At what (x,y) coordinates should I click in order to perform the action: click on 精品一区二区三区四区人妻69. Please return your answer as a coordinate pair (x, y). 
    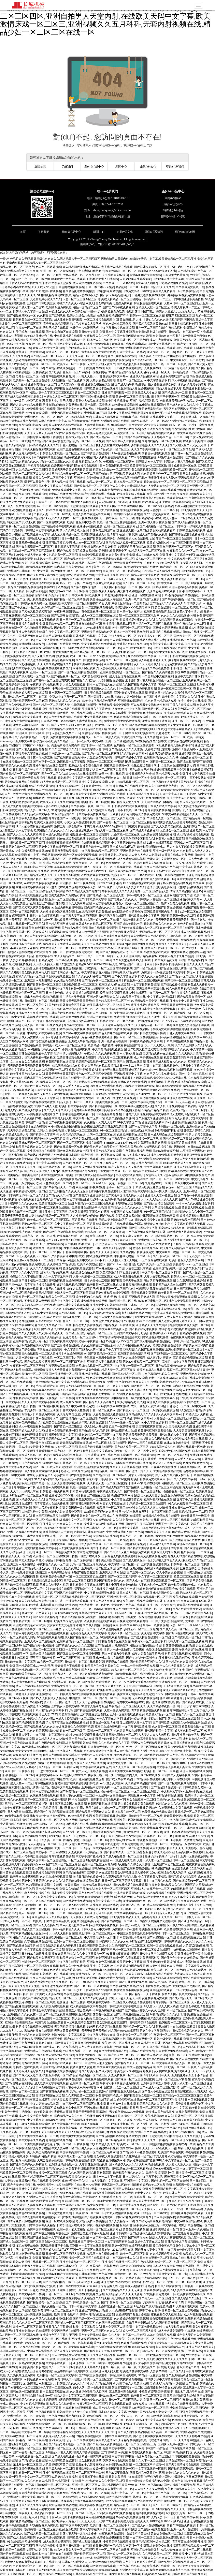
    Looking at the image, I should click on (149, 1540).